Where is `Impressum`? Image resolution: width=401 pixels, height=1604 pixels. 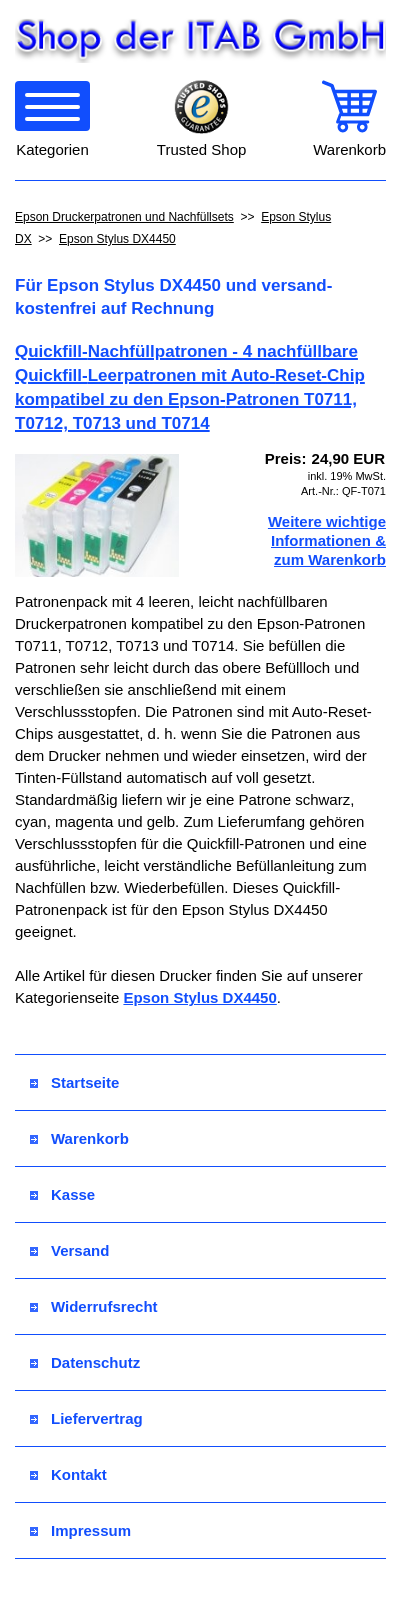
Impressum is located at coordinates (80, 1530).